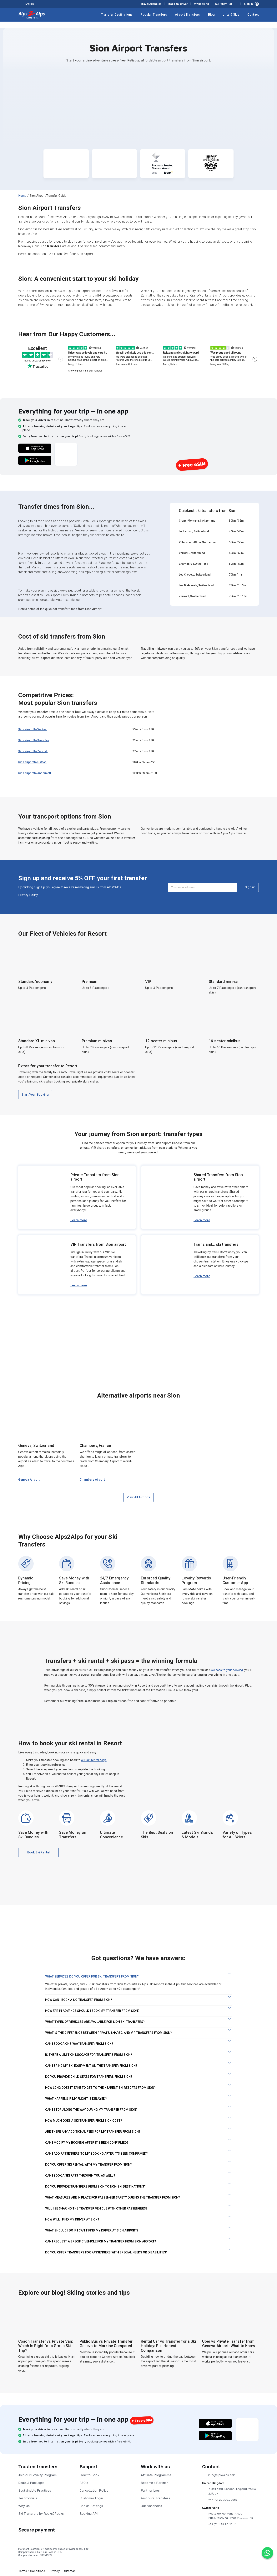  I want to click on Join our Loyalty Program, so click(37, 2472).